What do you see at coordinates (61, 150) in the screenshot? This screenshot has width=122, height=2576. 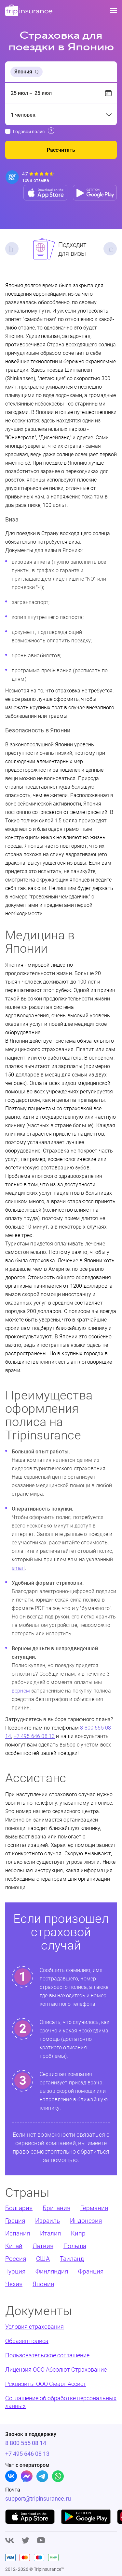 I see `Рассчитать` at bounding box center [61, 150].